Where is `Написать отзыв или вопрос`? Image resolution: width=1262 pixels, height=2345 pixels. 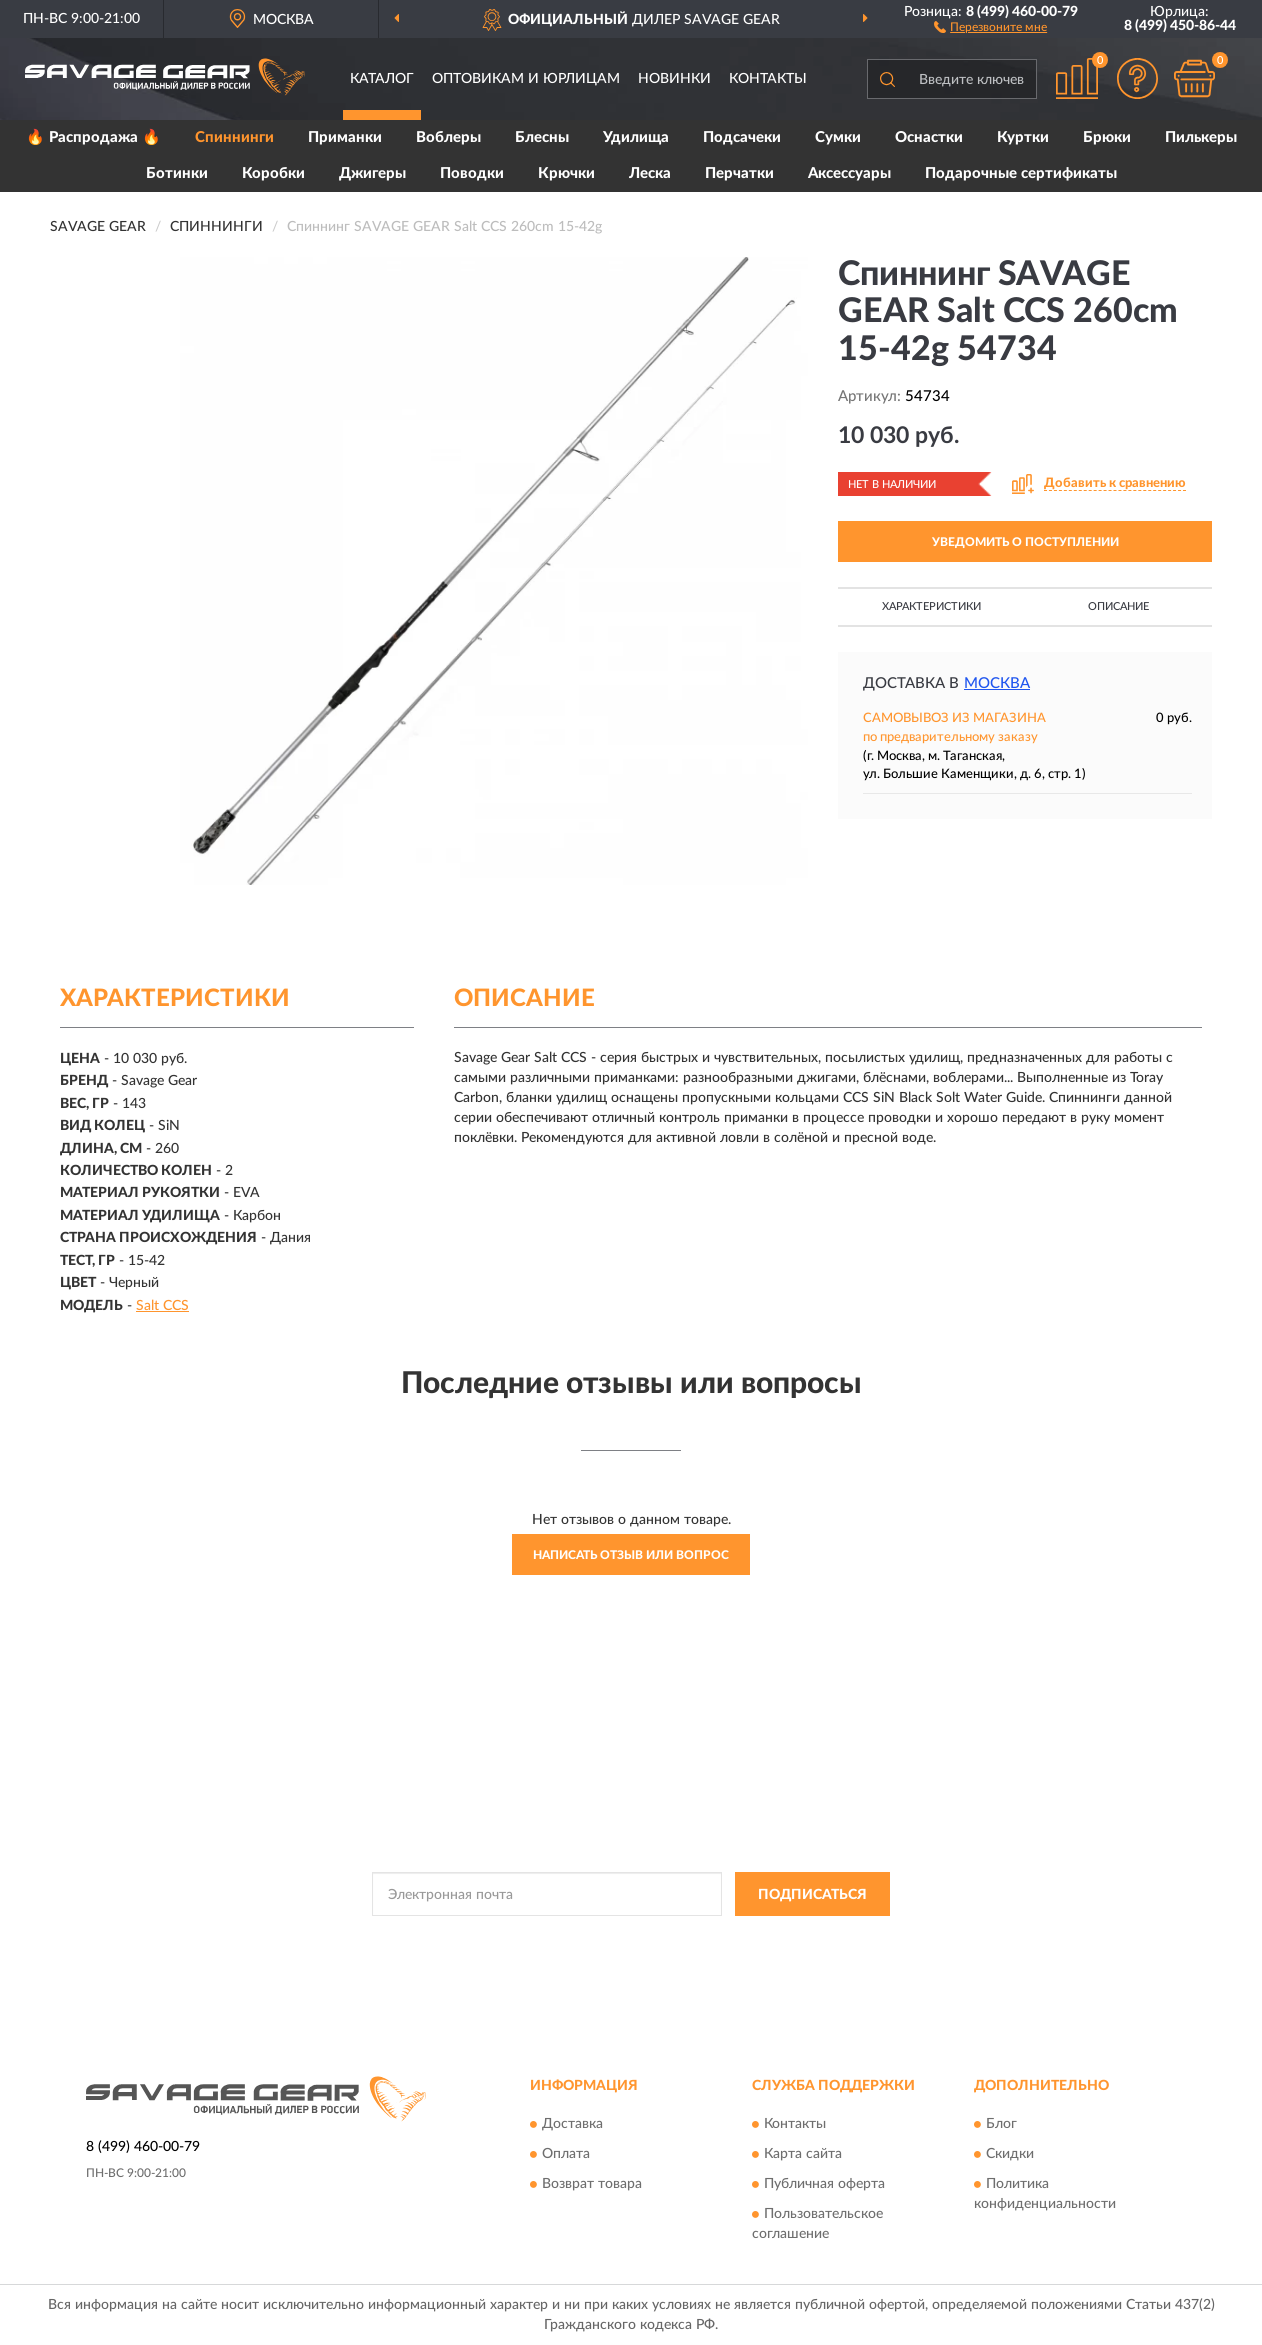
Написать отзыв или вопрос is located at coordinates (631, 1555).